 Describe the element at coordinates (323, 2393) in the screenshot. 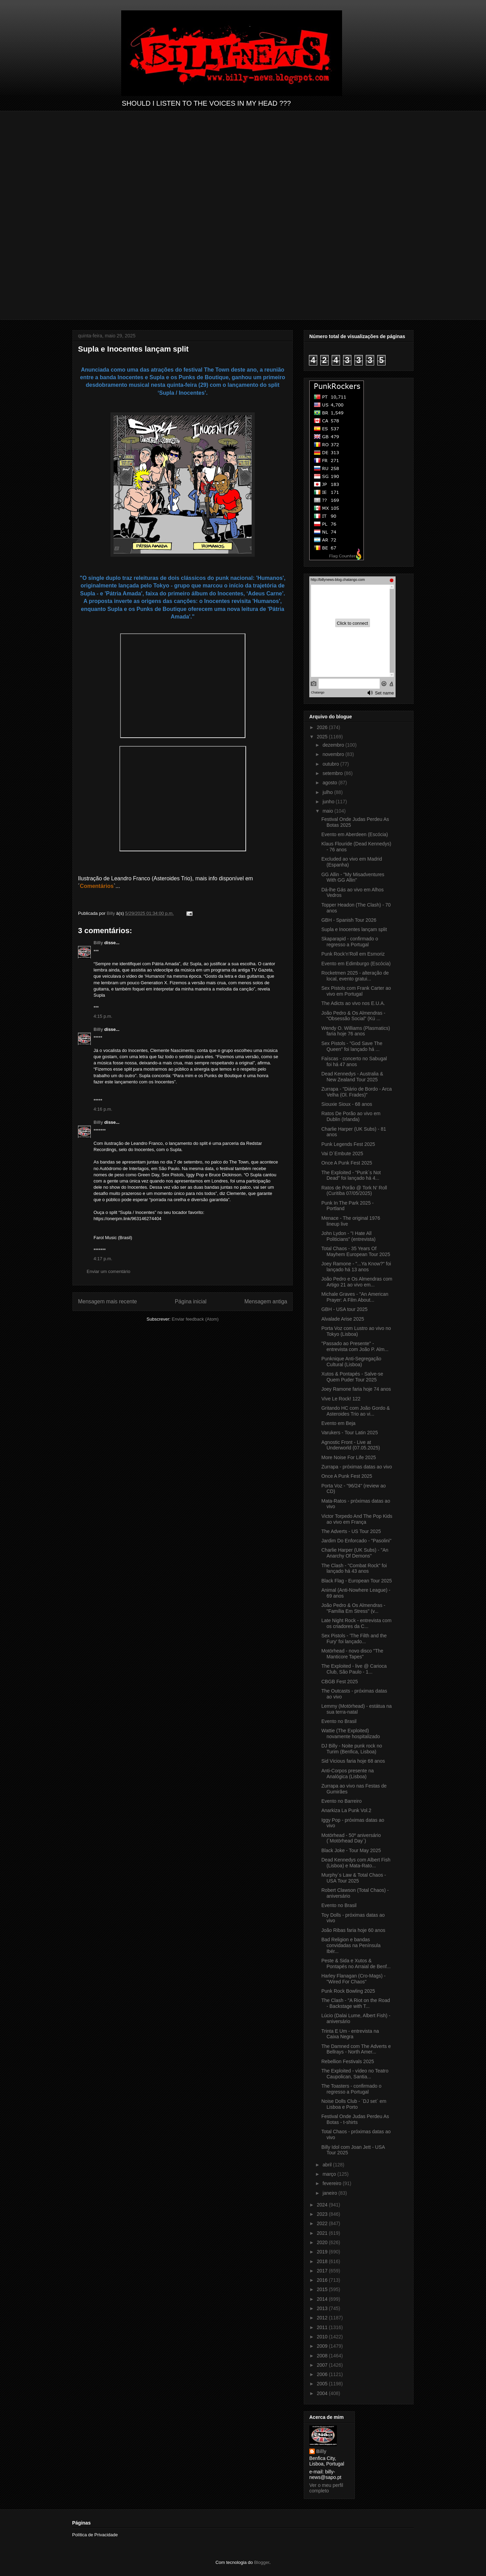

I see `2004` at that location.